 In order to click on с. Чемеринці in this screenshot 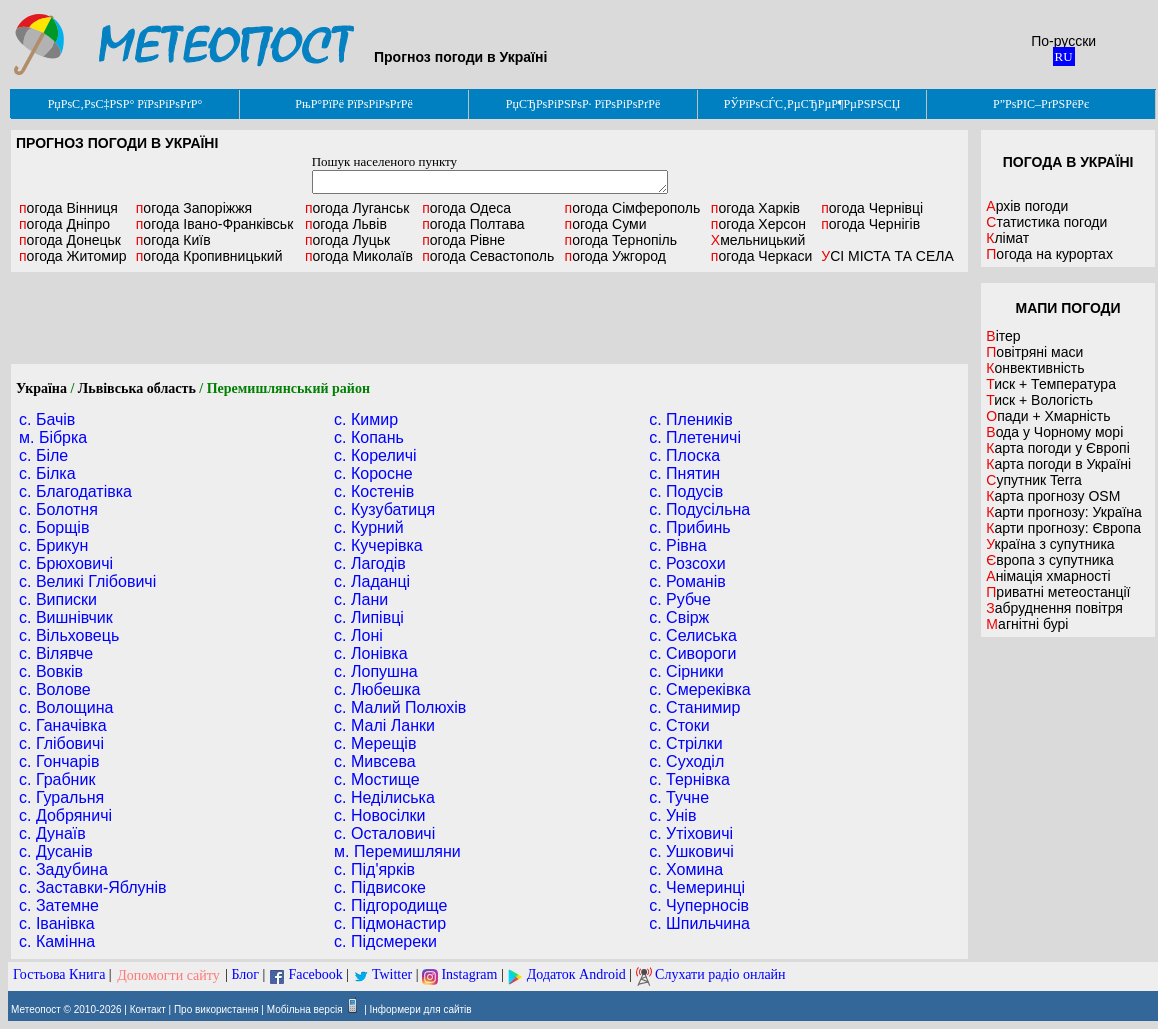, I will do `click(697, 887)`.